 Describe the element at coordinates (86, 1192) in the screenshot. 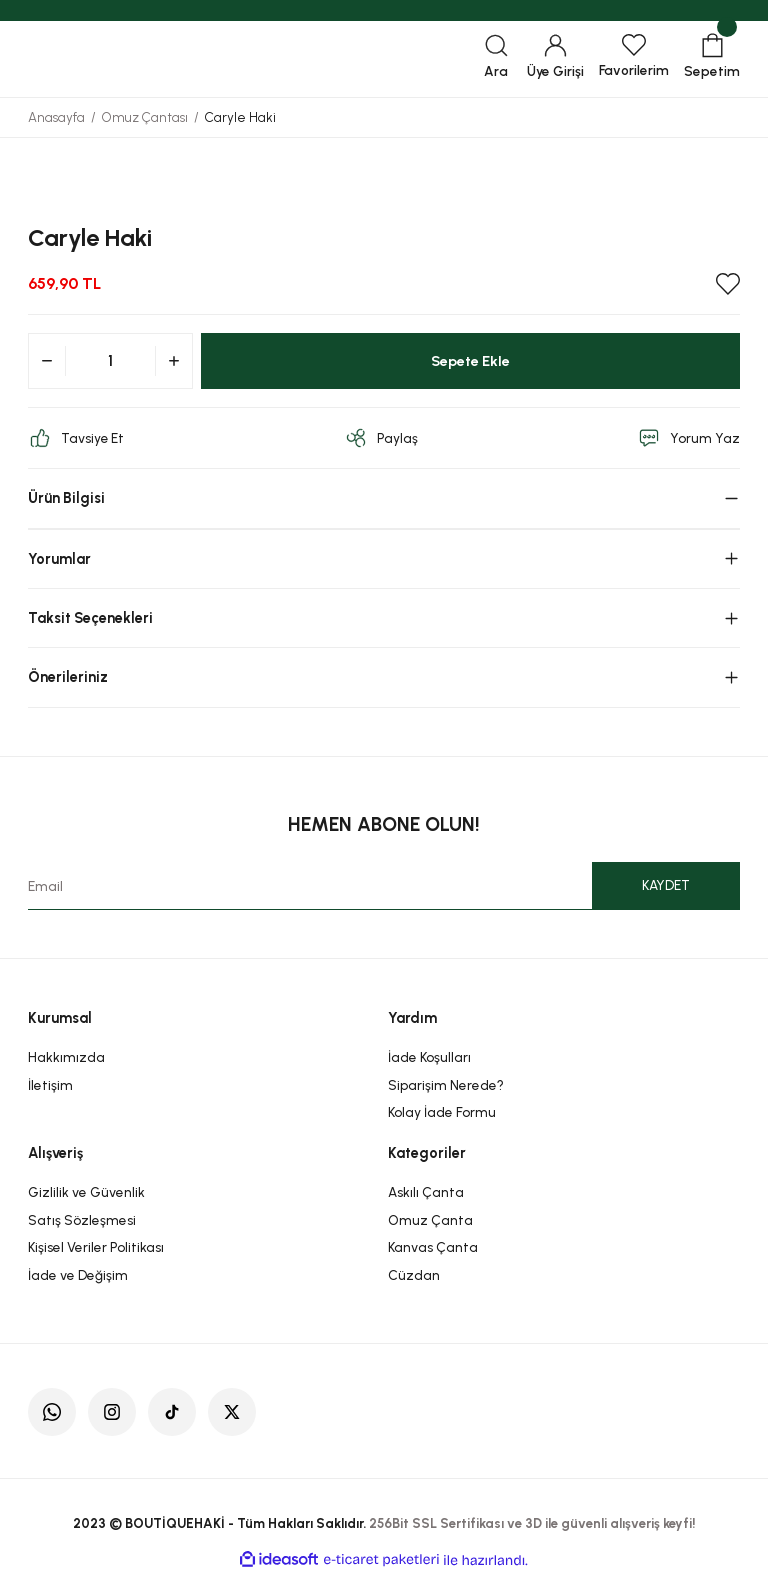

I see `Gizlilik ve Güvenlik` at that location.